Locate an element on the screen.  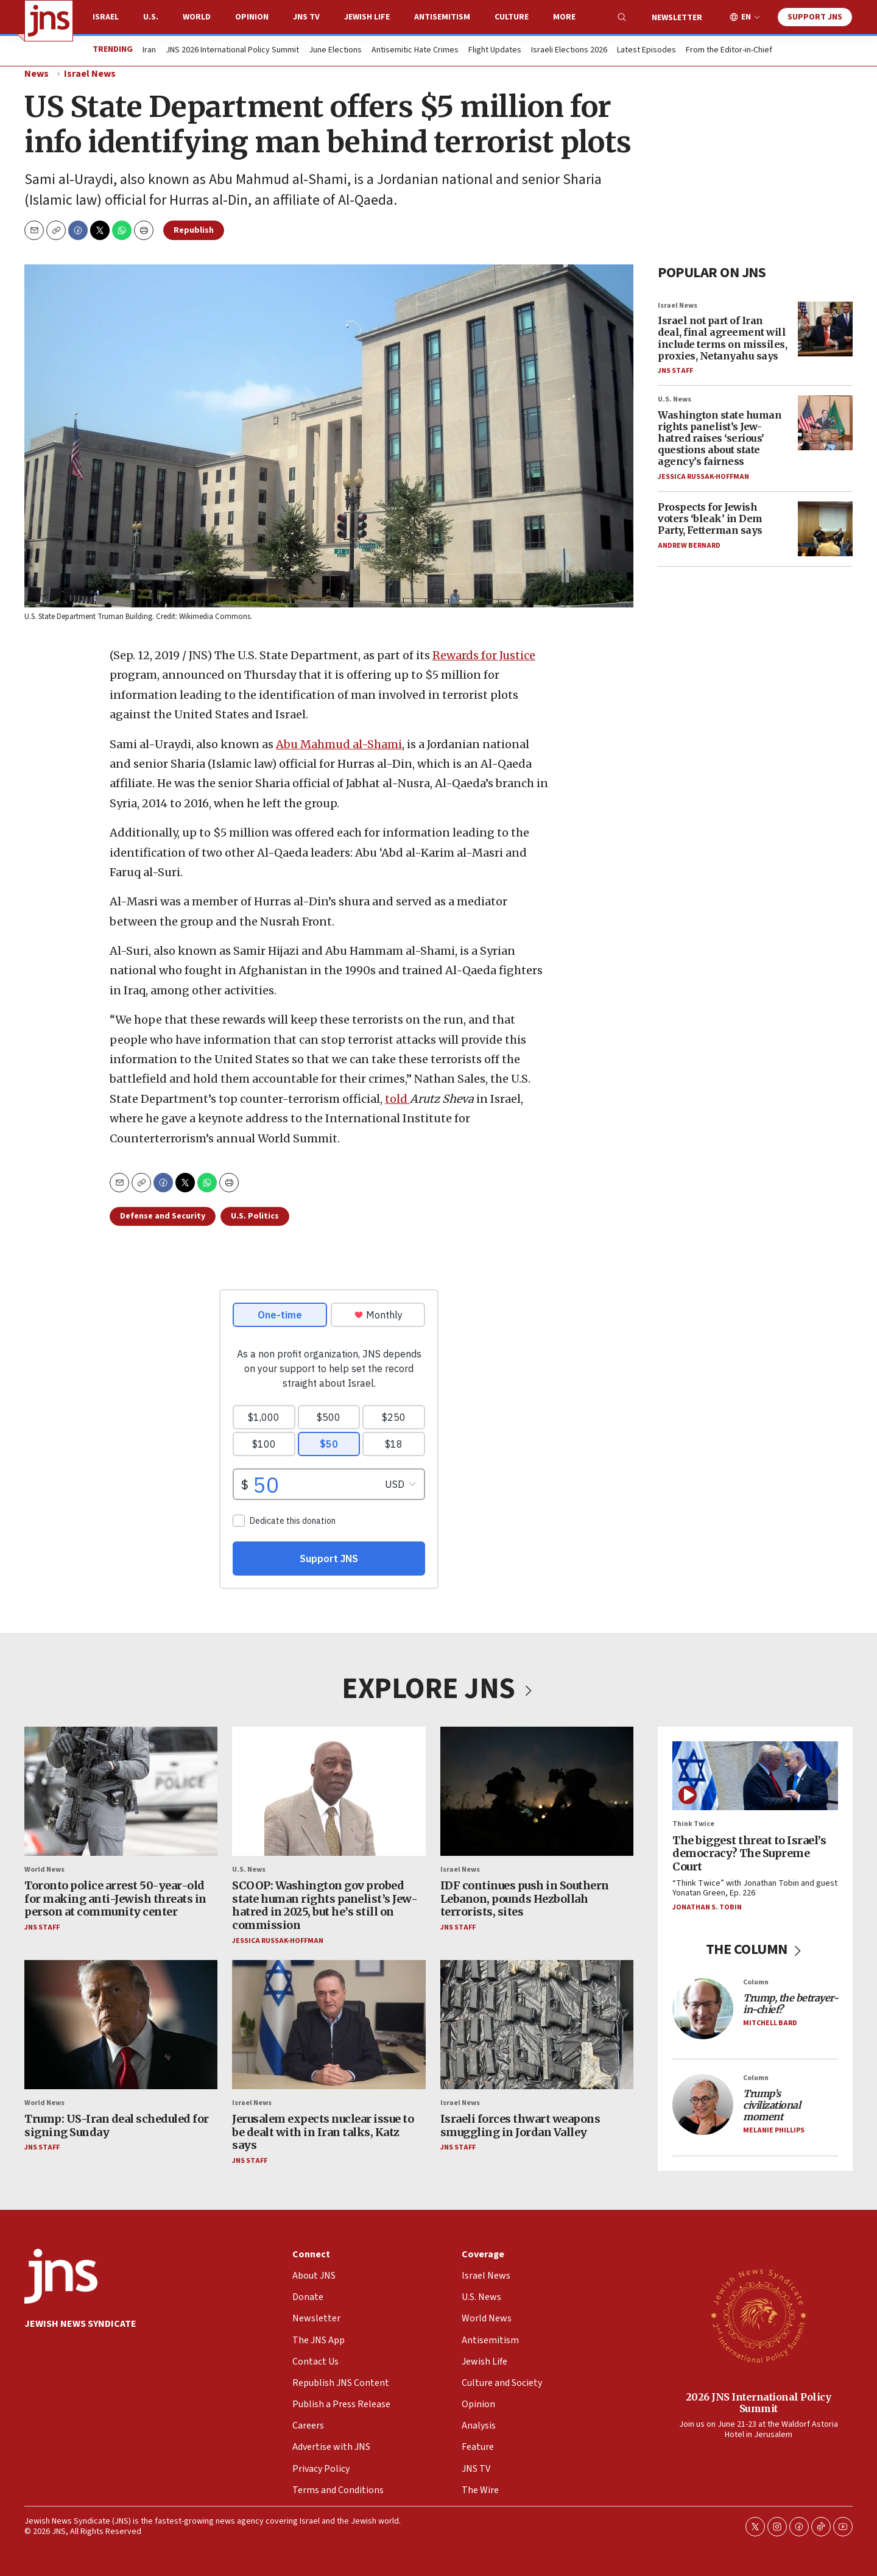
[home page] is located at coordinates (48, 21).